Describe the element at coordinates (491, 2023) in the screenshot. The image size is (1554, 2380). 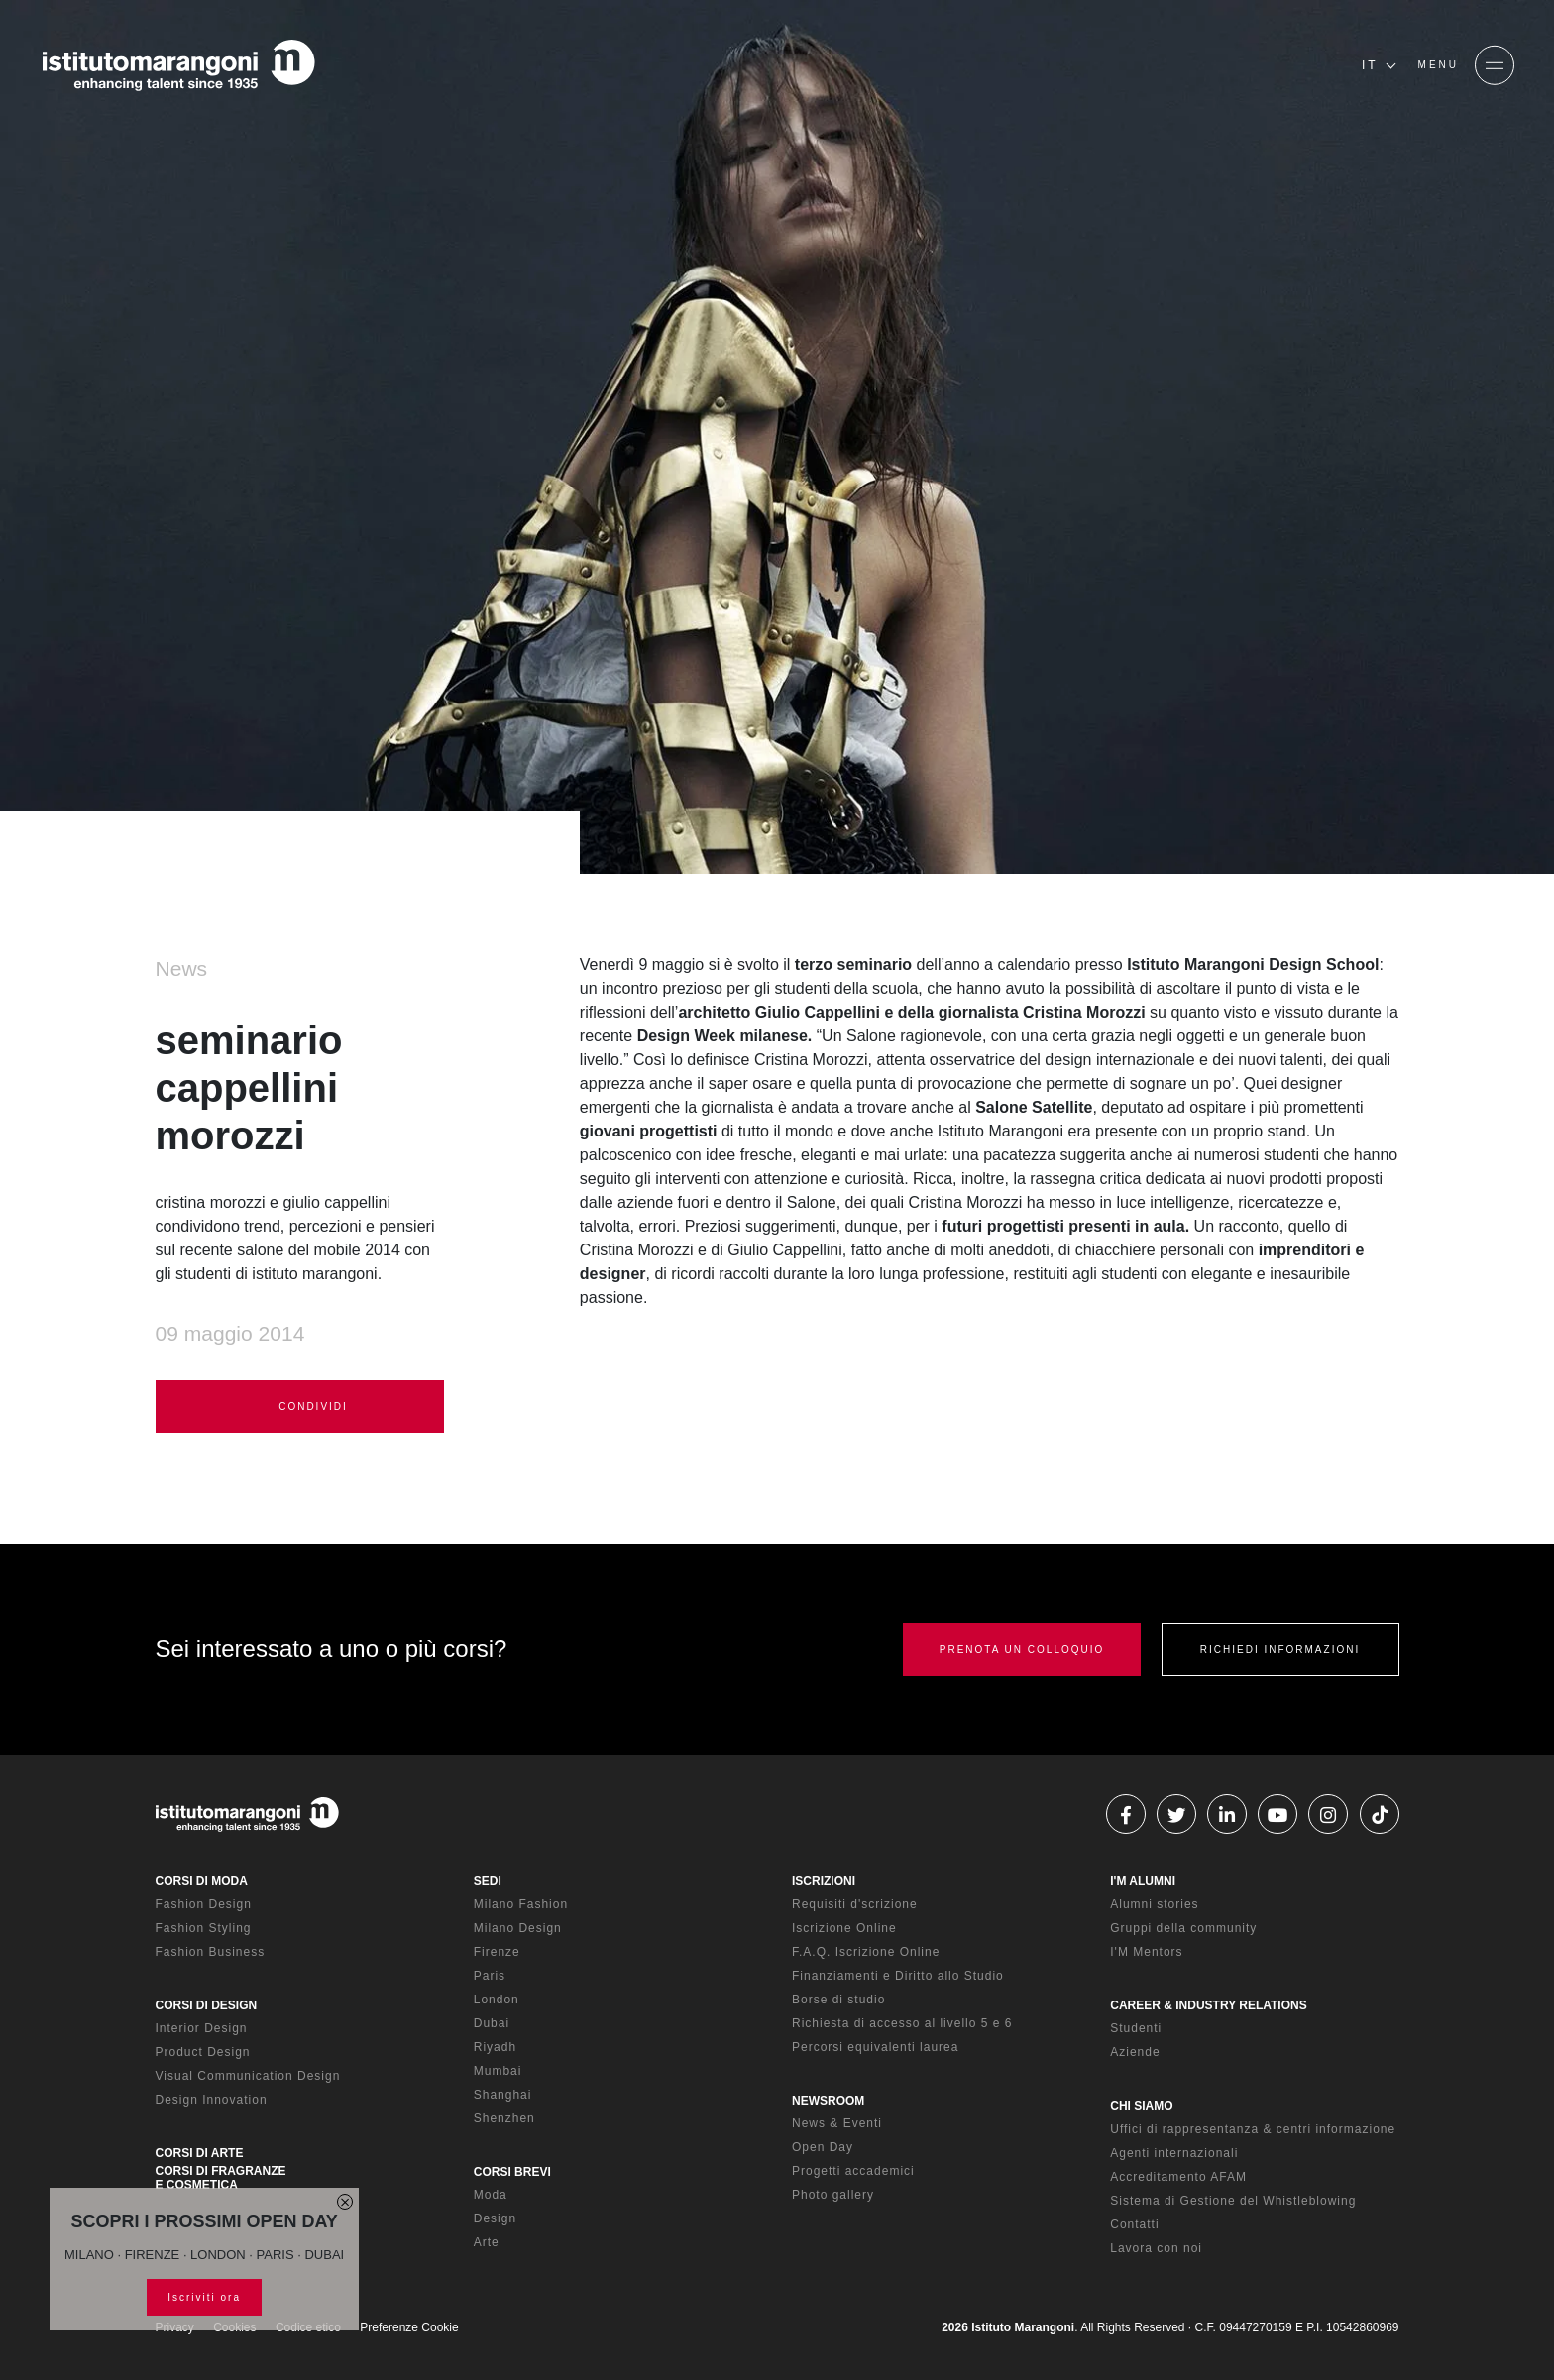
I see `Dubai` at that location.